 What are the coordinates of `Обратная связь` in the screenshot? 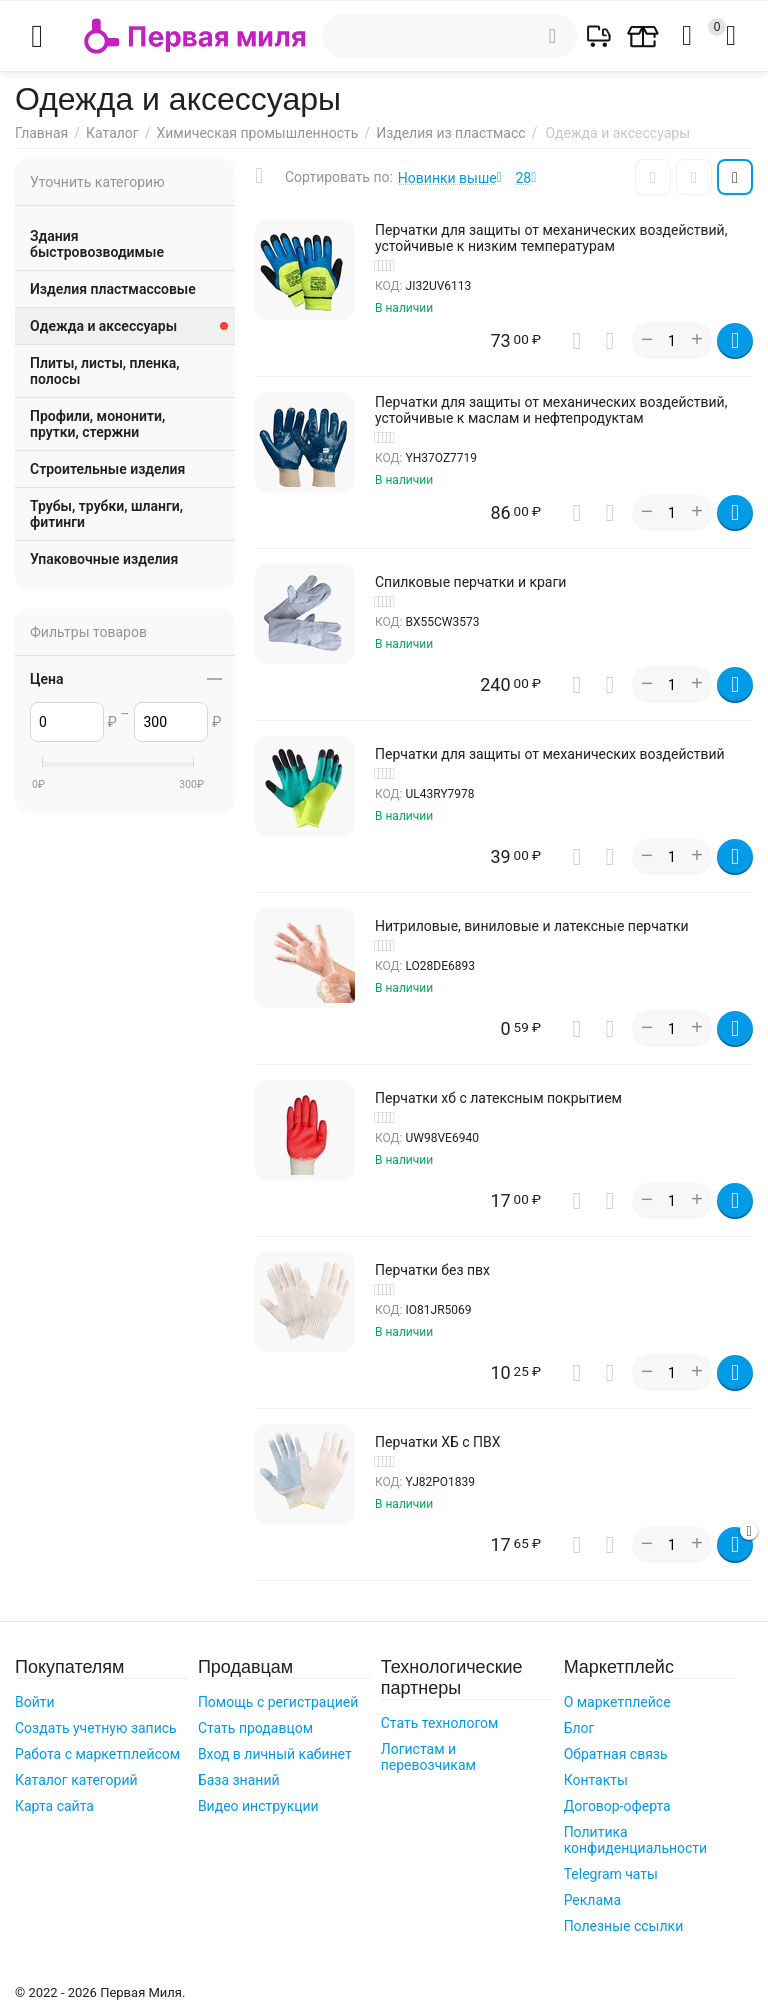 It's located at (616, 1754).